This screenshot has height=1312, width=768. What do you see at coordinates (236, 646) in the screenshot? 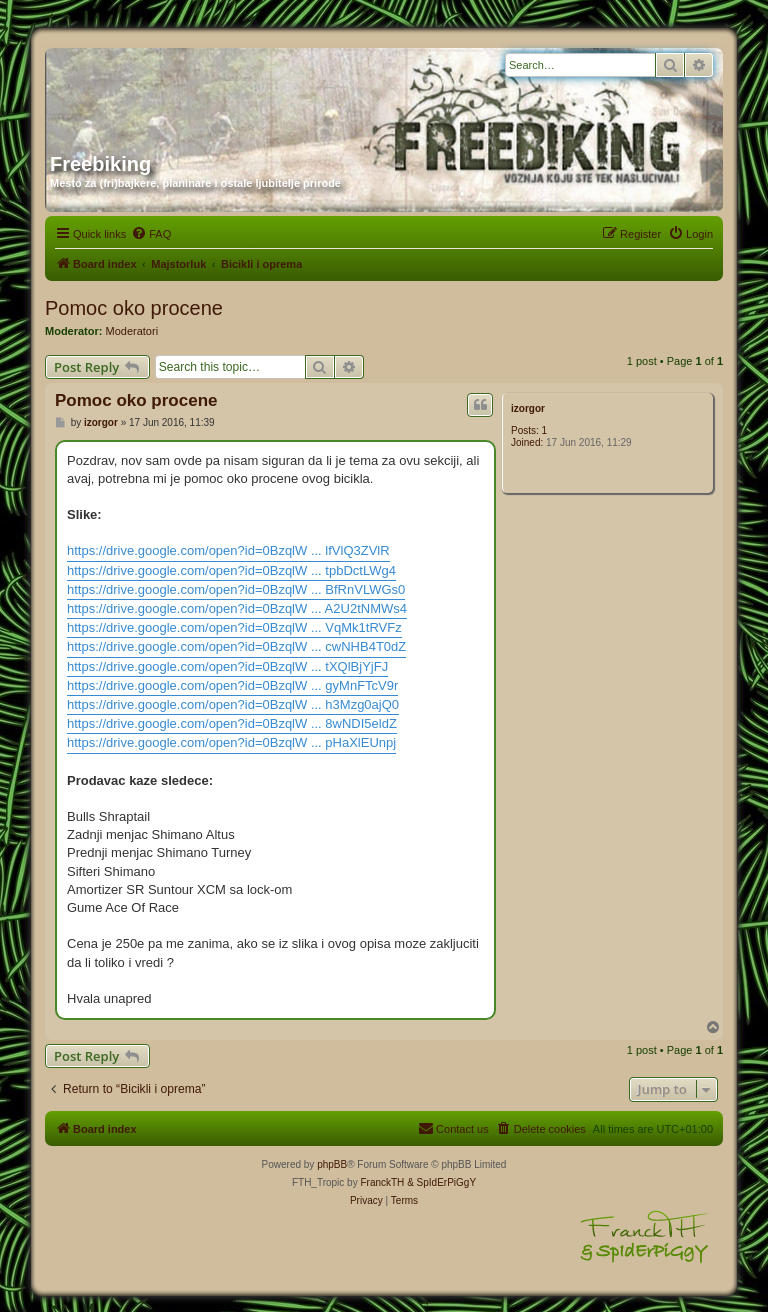
I see `https://drive.google.com/open?id=0BzqlW ... cwNHB4T0dZ` at bounding box center [236, 646].